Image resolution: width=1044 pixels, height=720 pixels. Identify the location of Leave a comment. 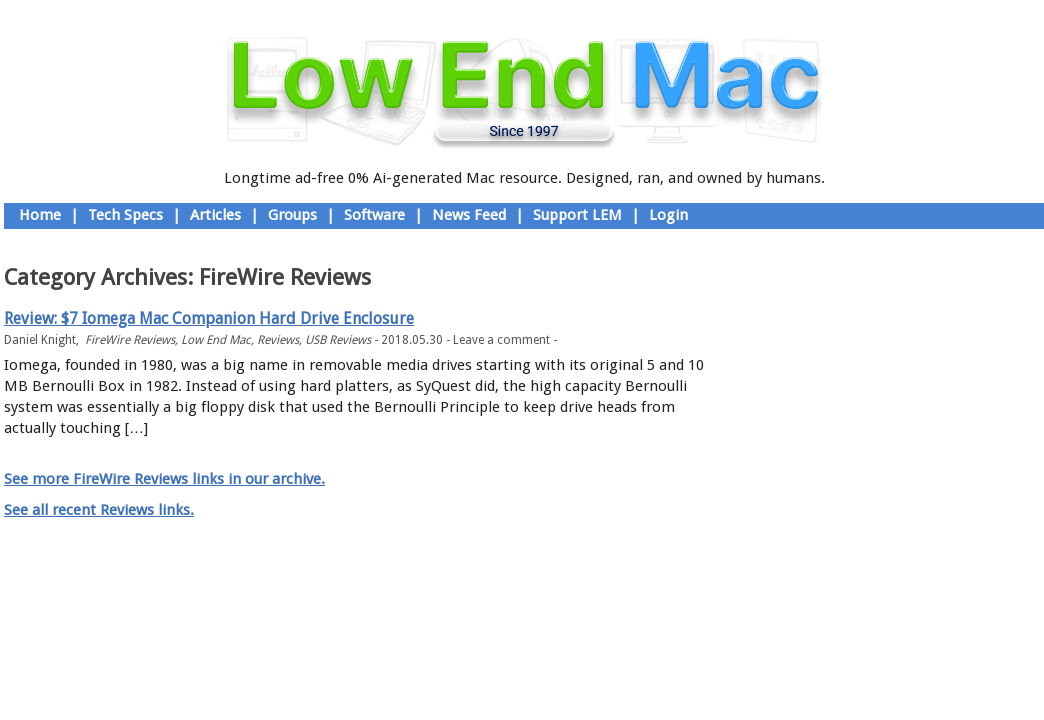
(501, 340).